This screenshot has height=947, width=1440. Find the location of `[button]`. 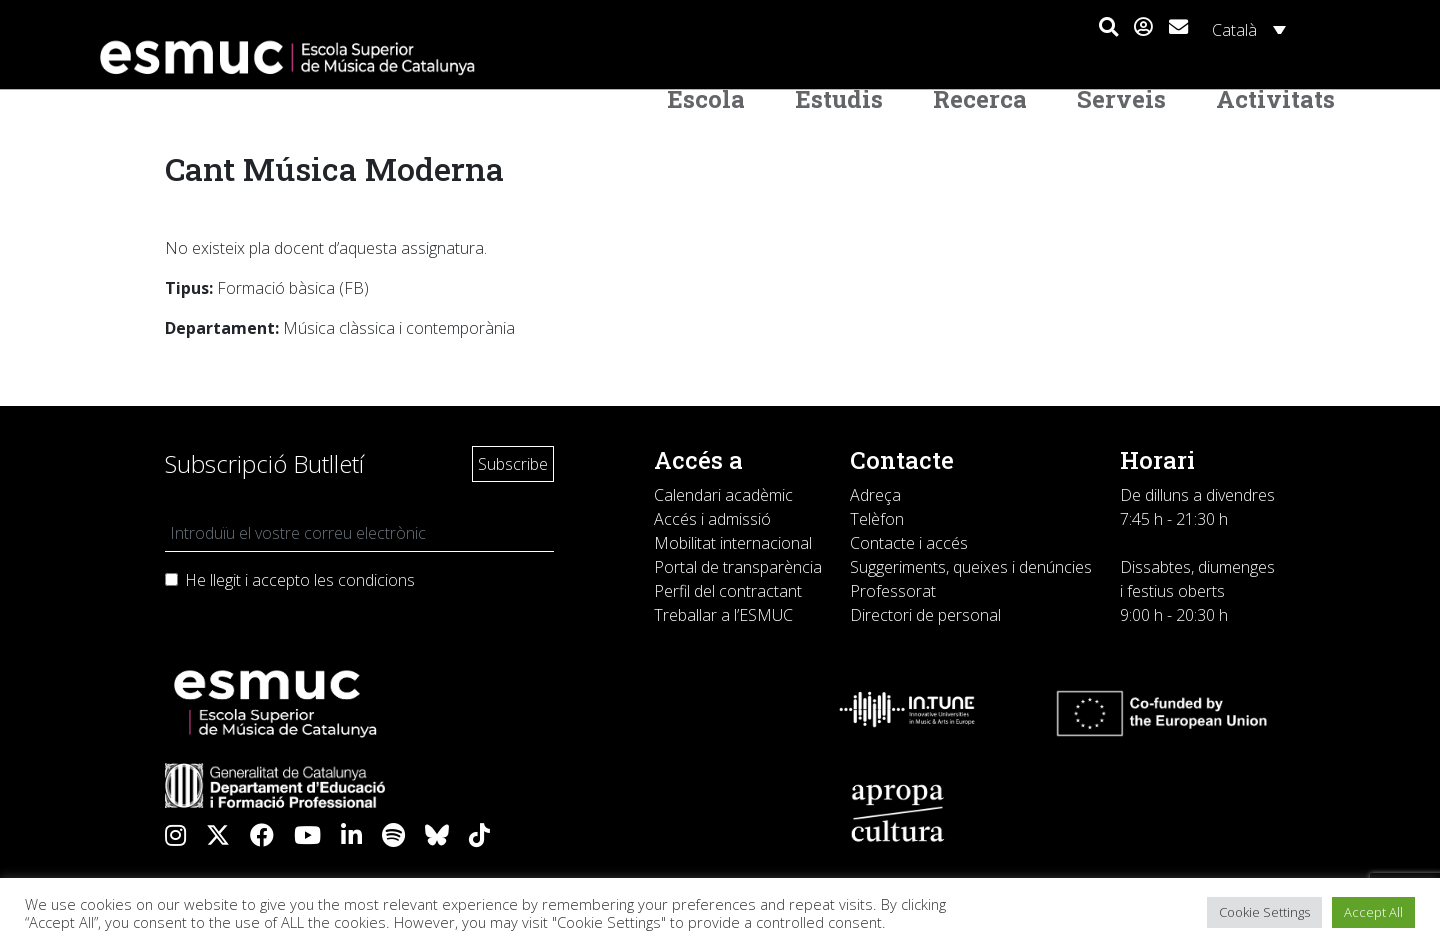

[button] is located at coordinates (1108, 28).